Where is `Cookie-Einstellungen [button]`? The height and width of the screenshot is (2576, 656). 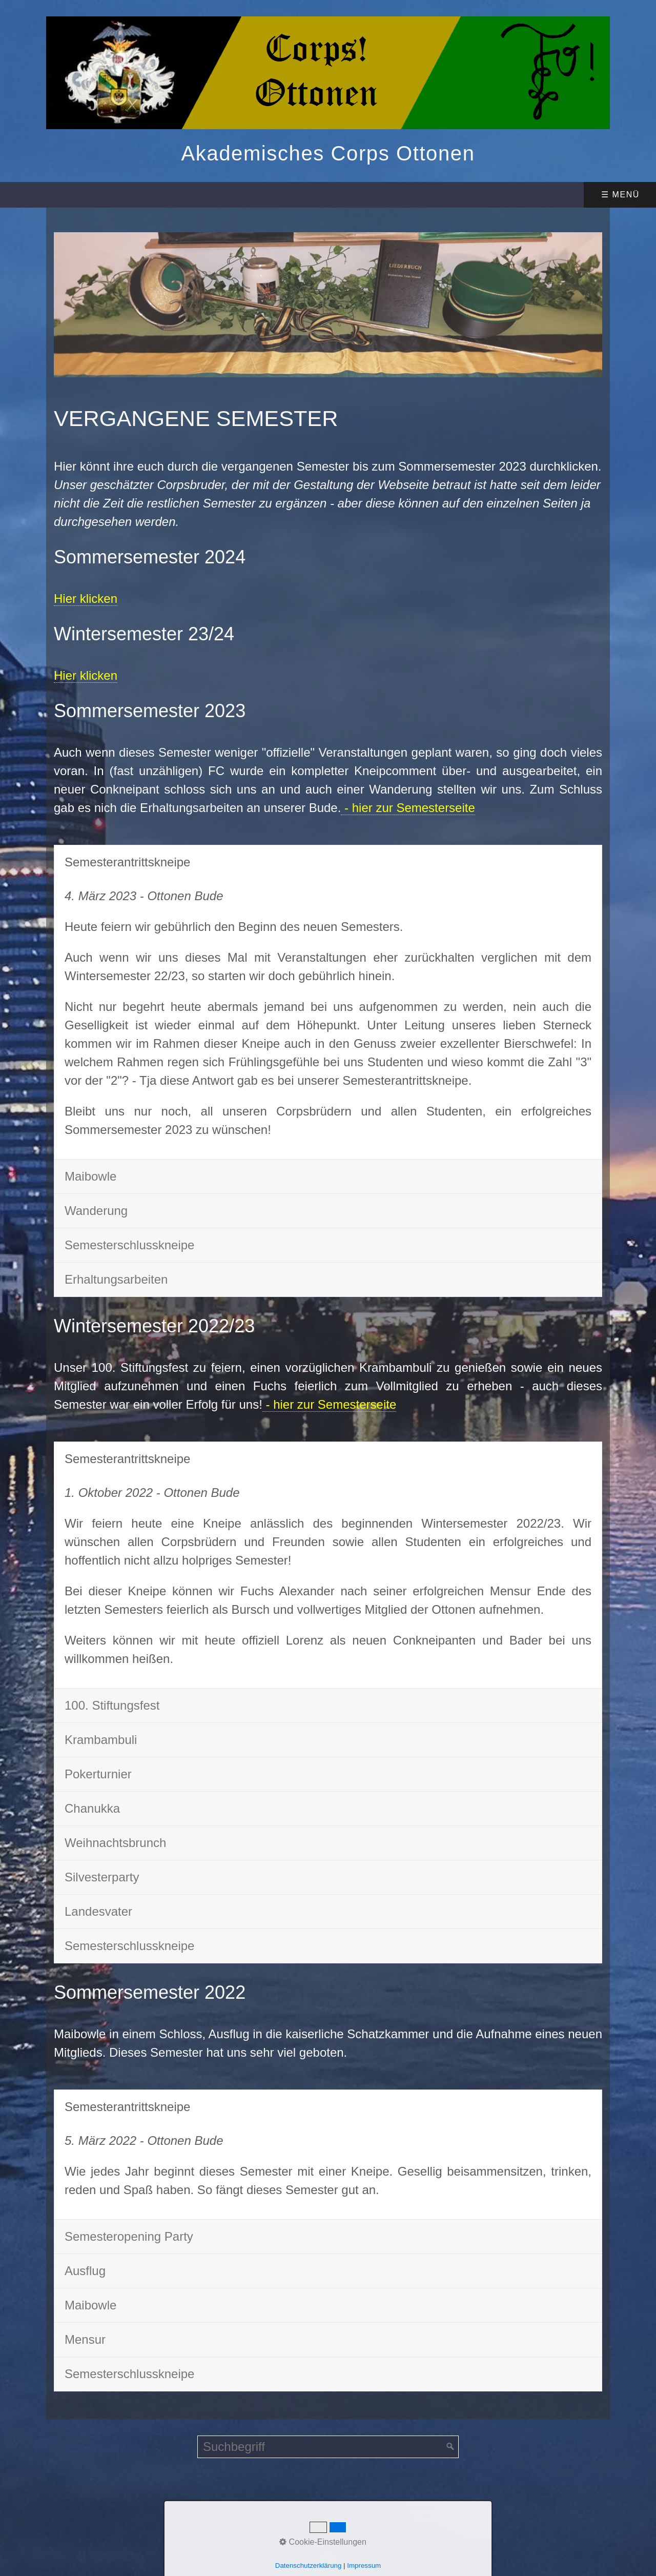 Cookie-Einstellungen [button] is located at coordinates (322, 2542).